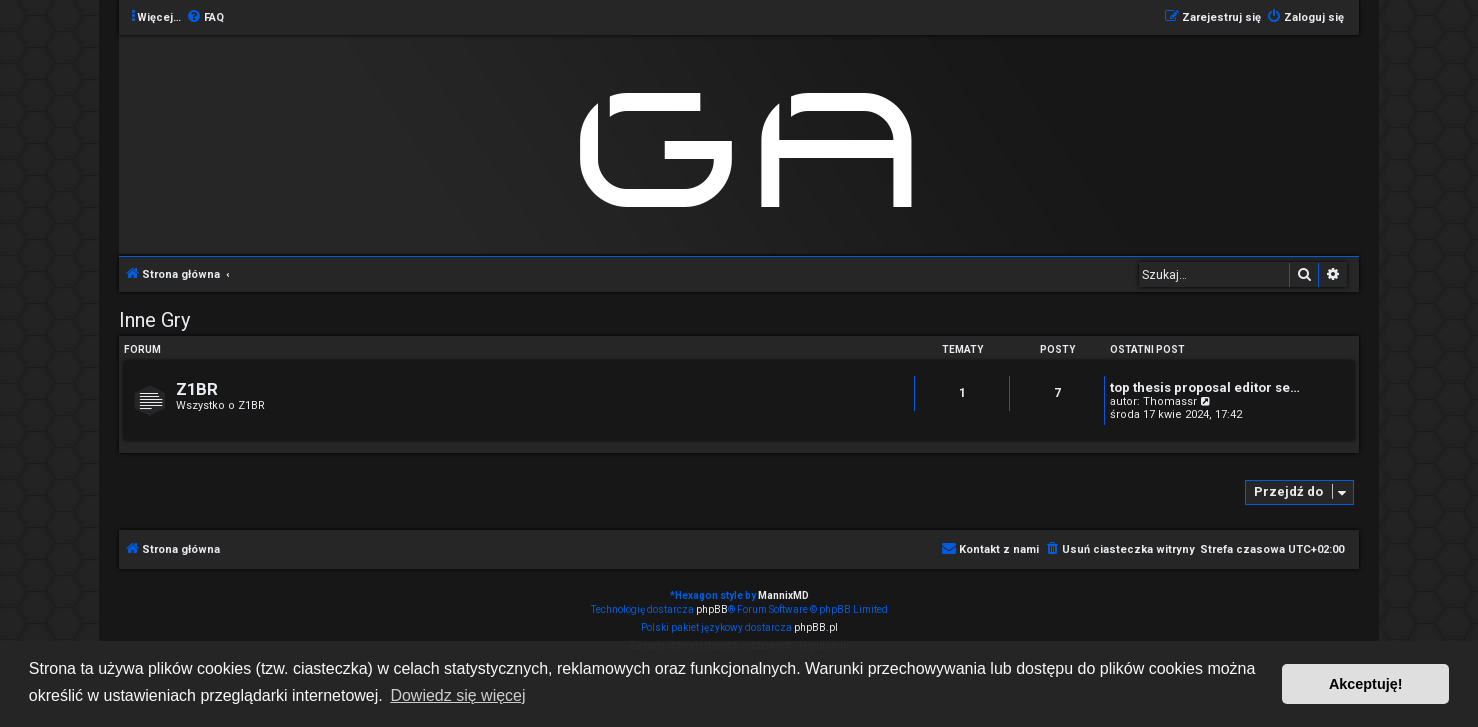  I want to click on Inne Gry, so click(154, 320).